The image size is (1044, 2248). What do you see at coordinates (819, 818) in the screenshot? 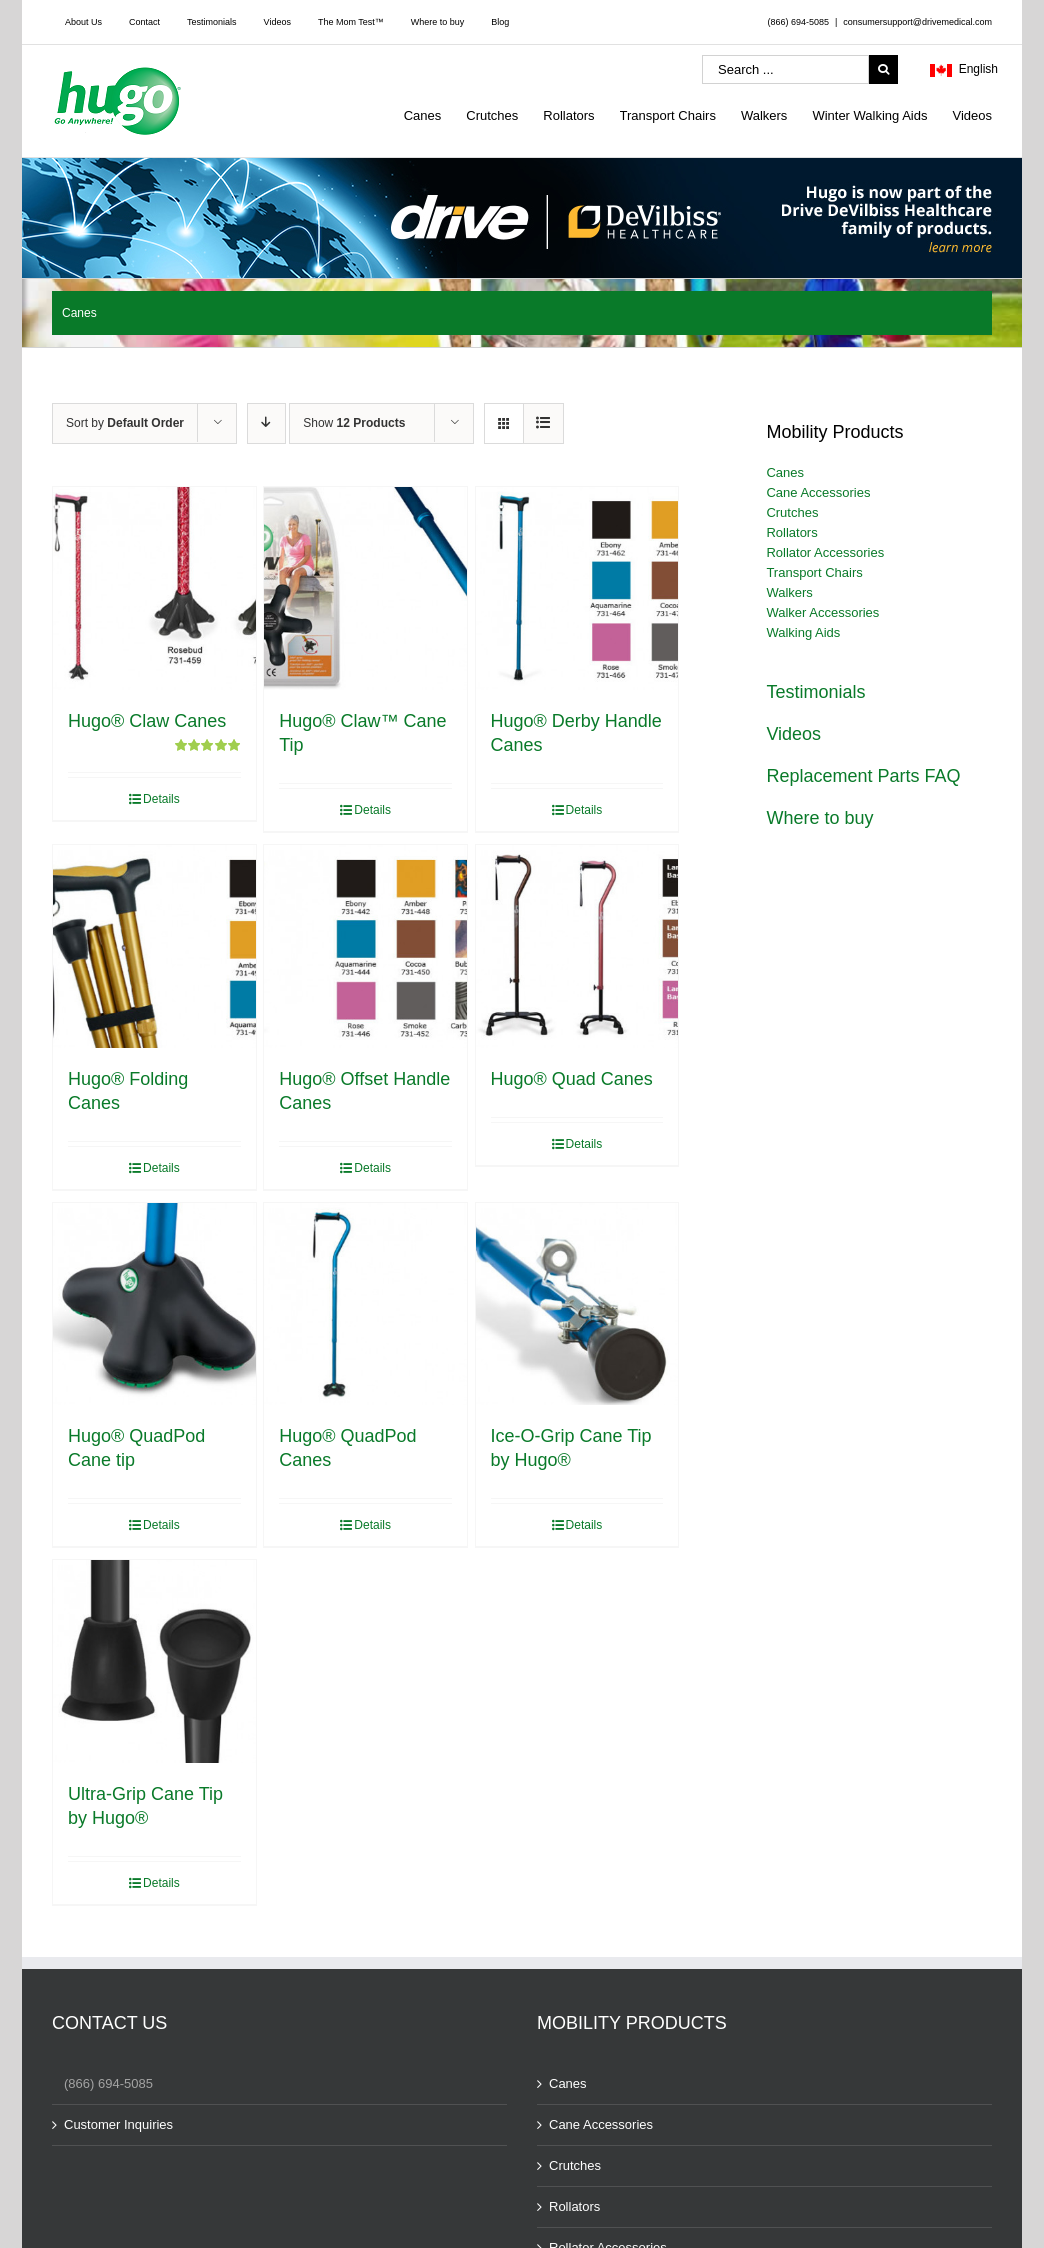
I see `Where to buy` at bounding box center [819, 818].